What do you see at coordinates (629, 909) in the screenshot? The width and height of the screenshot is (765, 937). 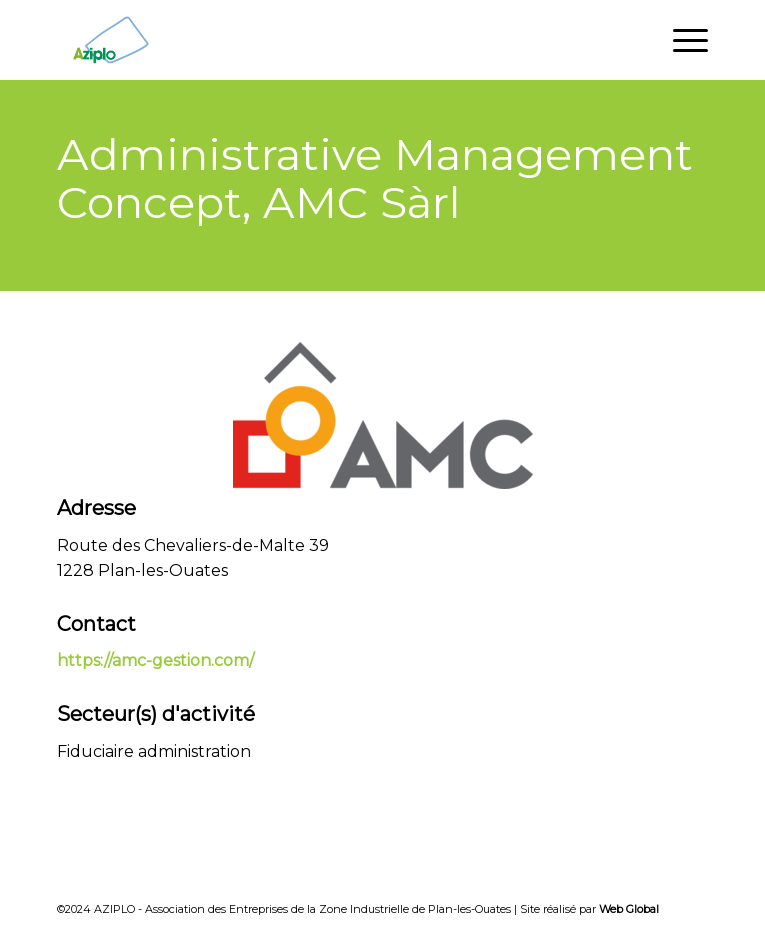 I see `Web Global` at bounding box center [629, 909].